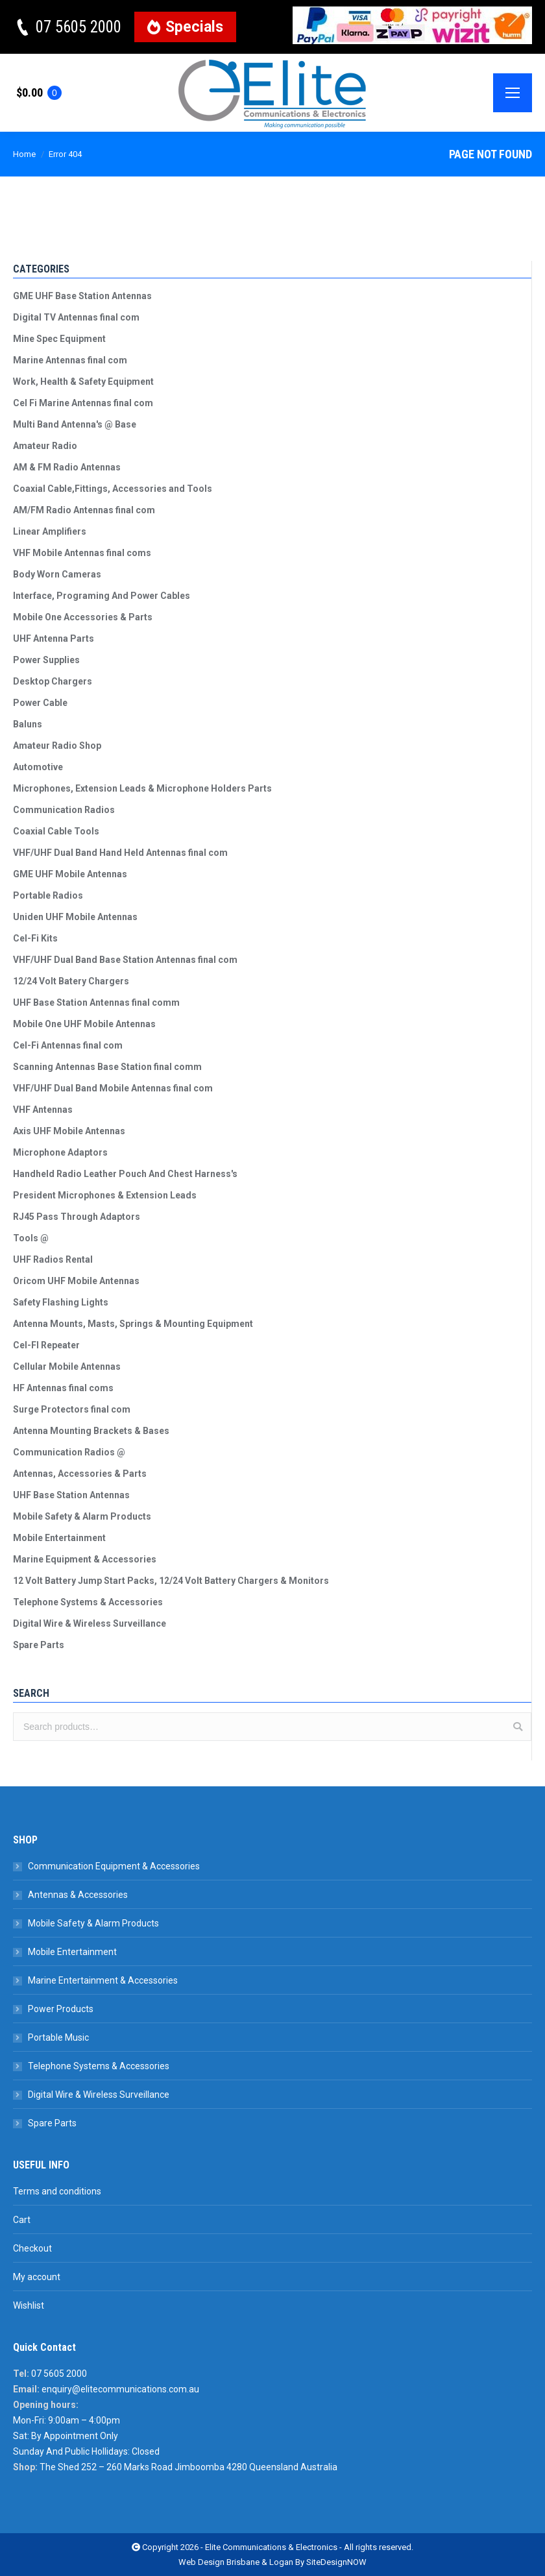 The width and height of the screenshot is (545, 2576). I want to click on Antenna Mounts, Masts, Springs & Mounting Equipment, so click(133, 1323).